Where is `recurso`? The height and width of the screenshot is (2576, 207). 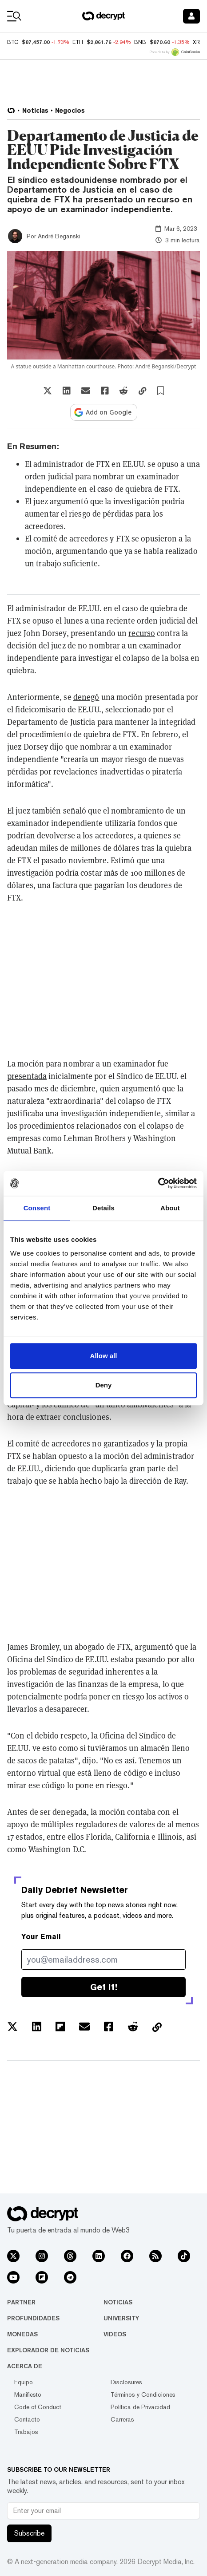
recurso is located at coordinates (141, 633).